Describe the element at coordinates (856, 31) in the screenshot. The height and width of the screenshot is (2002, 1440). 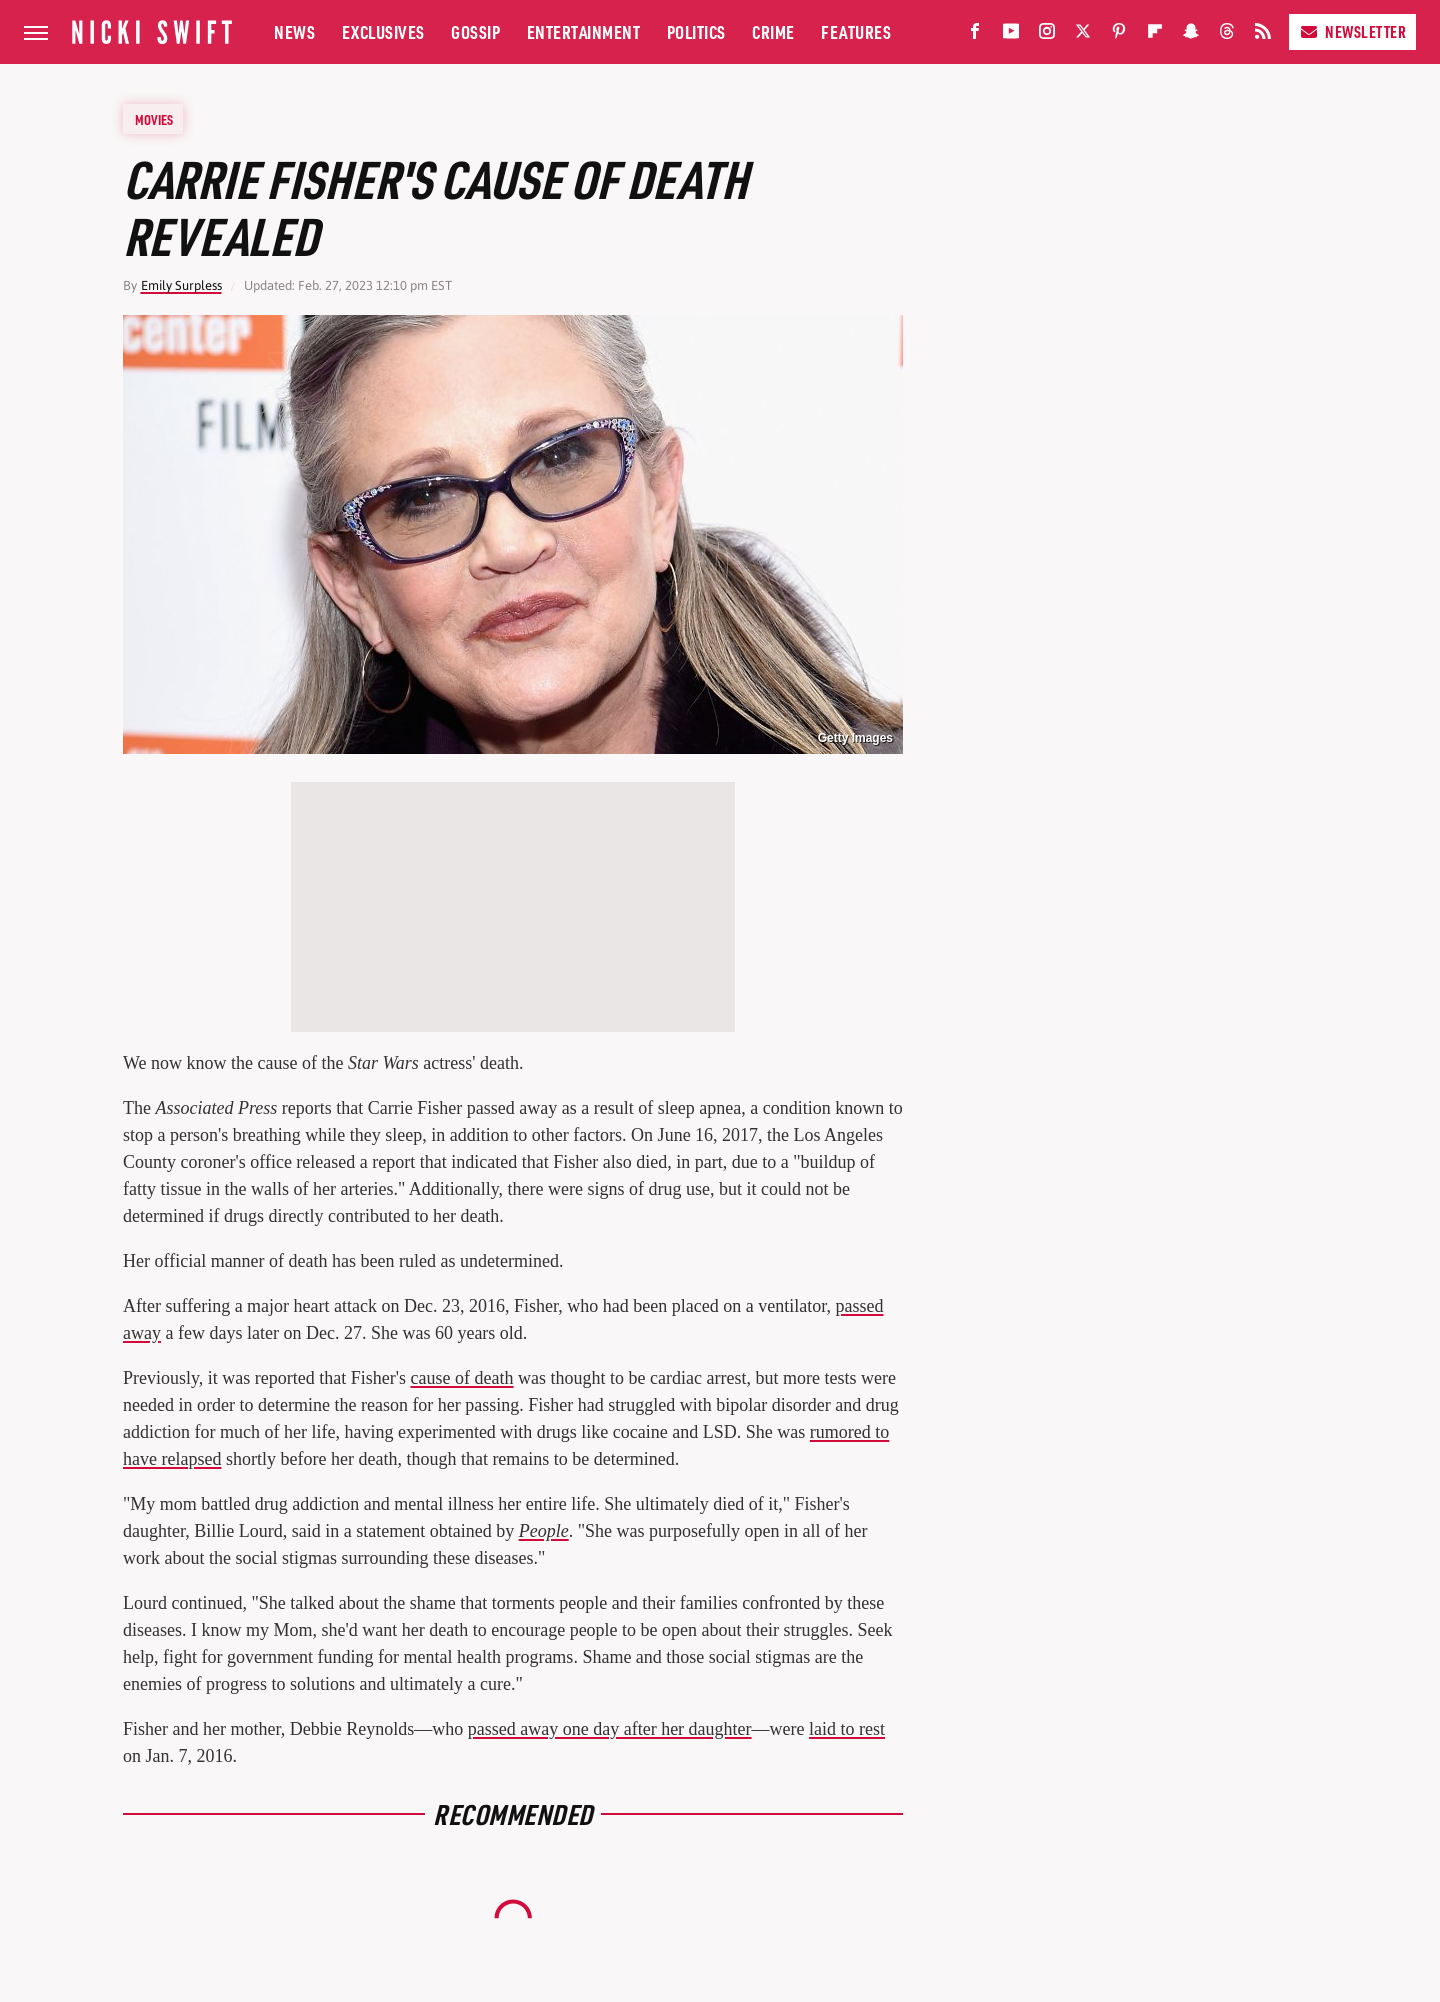
I see `Features` at that location.